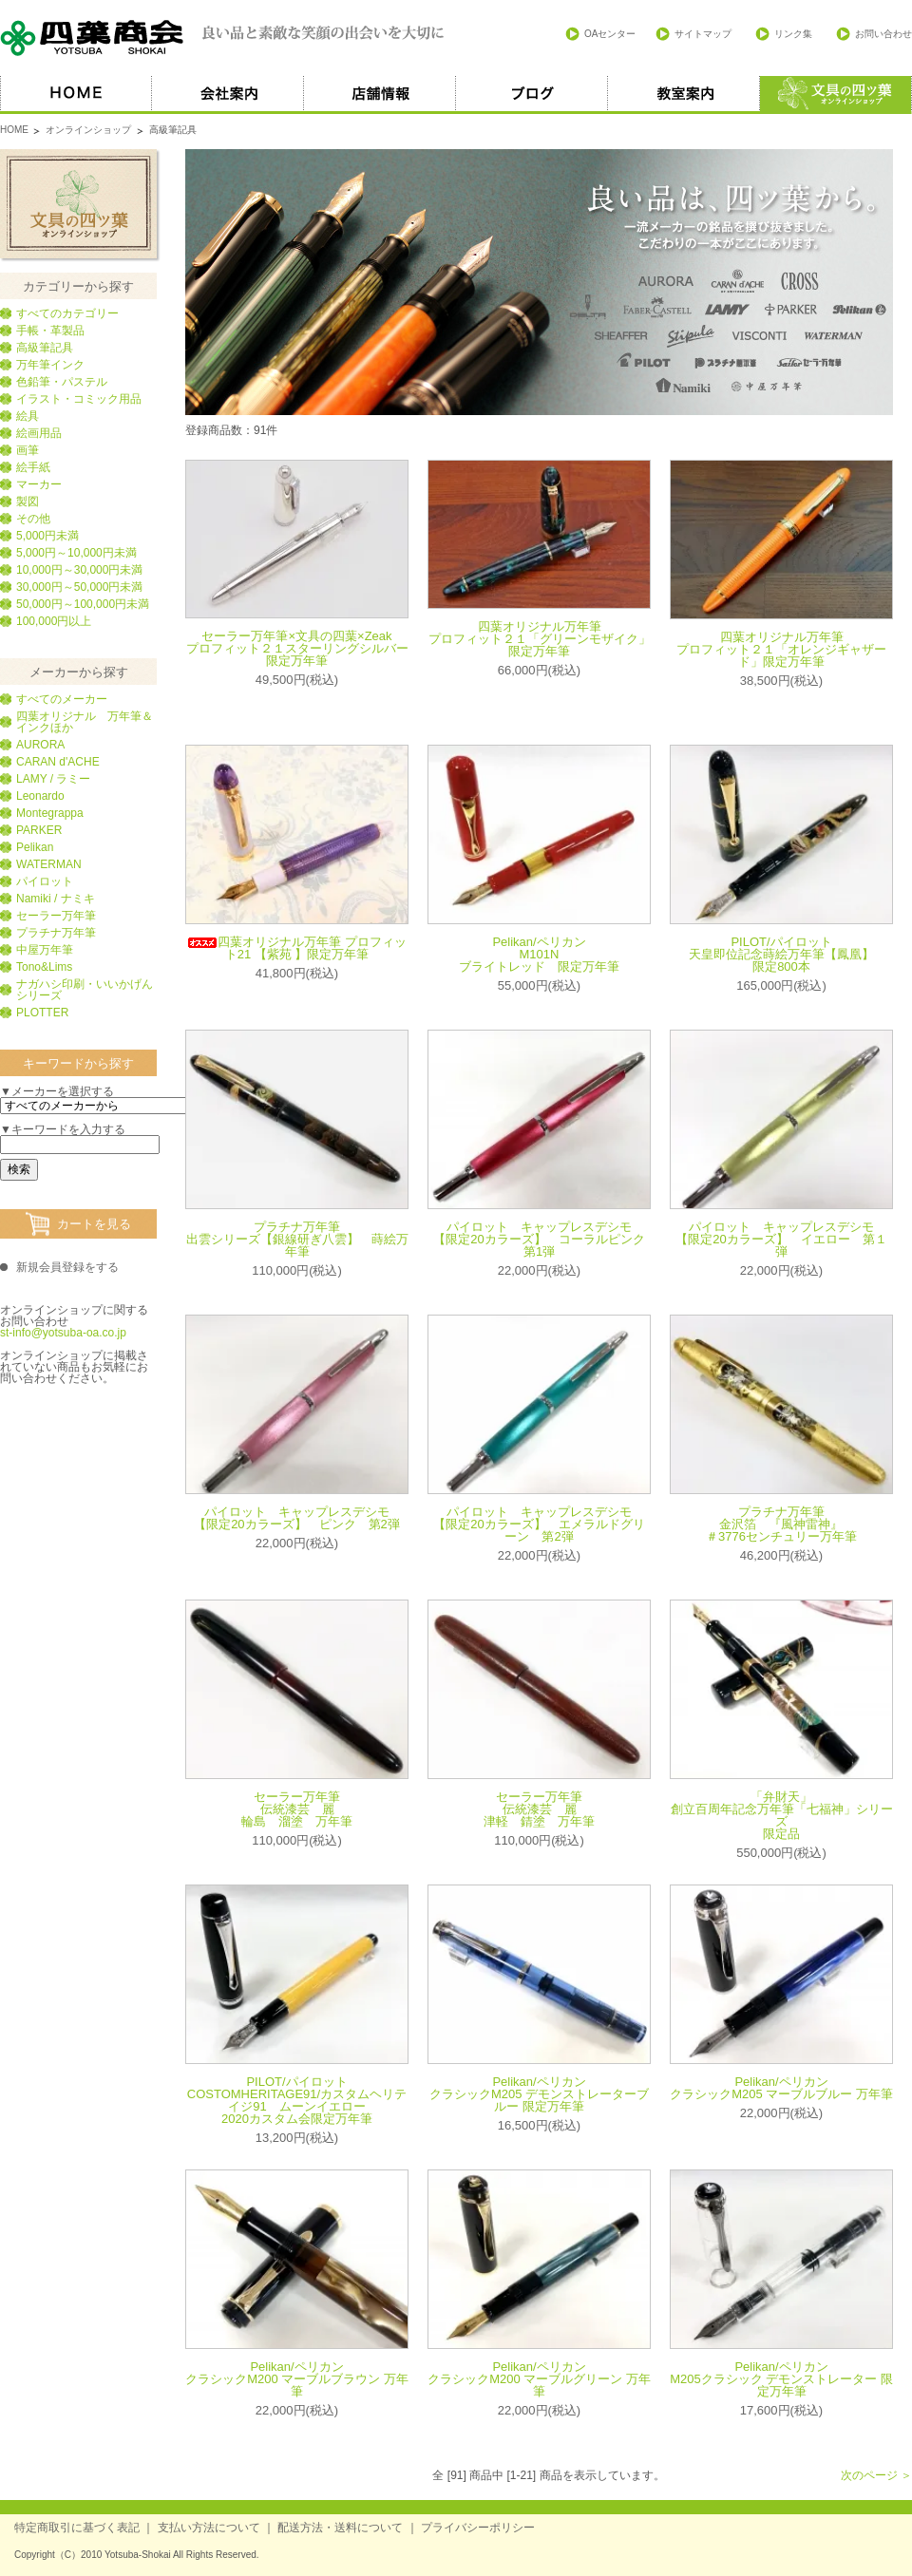  Describe the element at coordinates (56, 932) in the screenshot. I see `プラチナ万年筆` at that location.